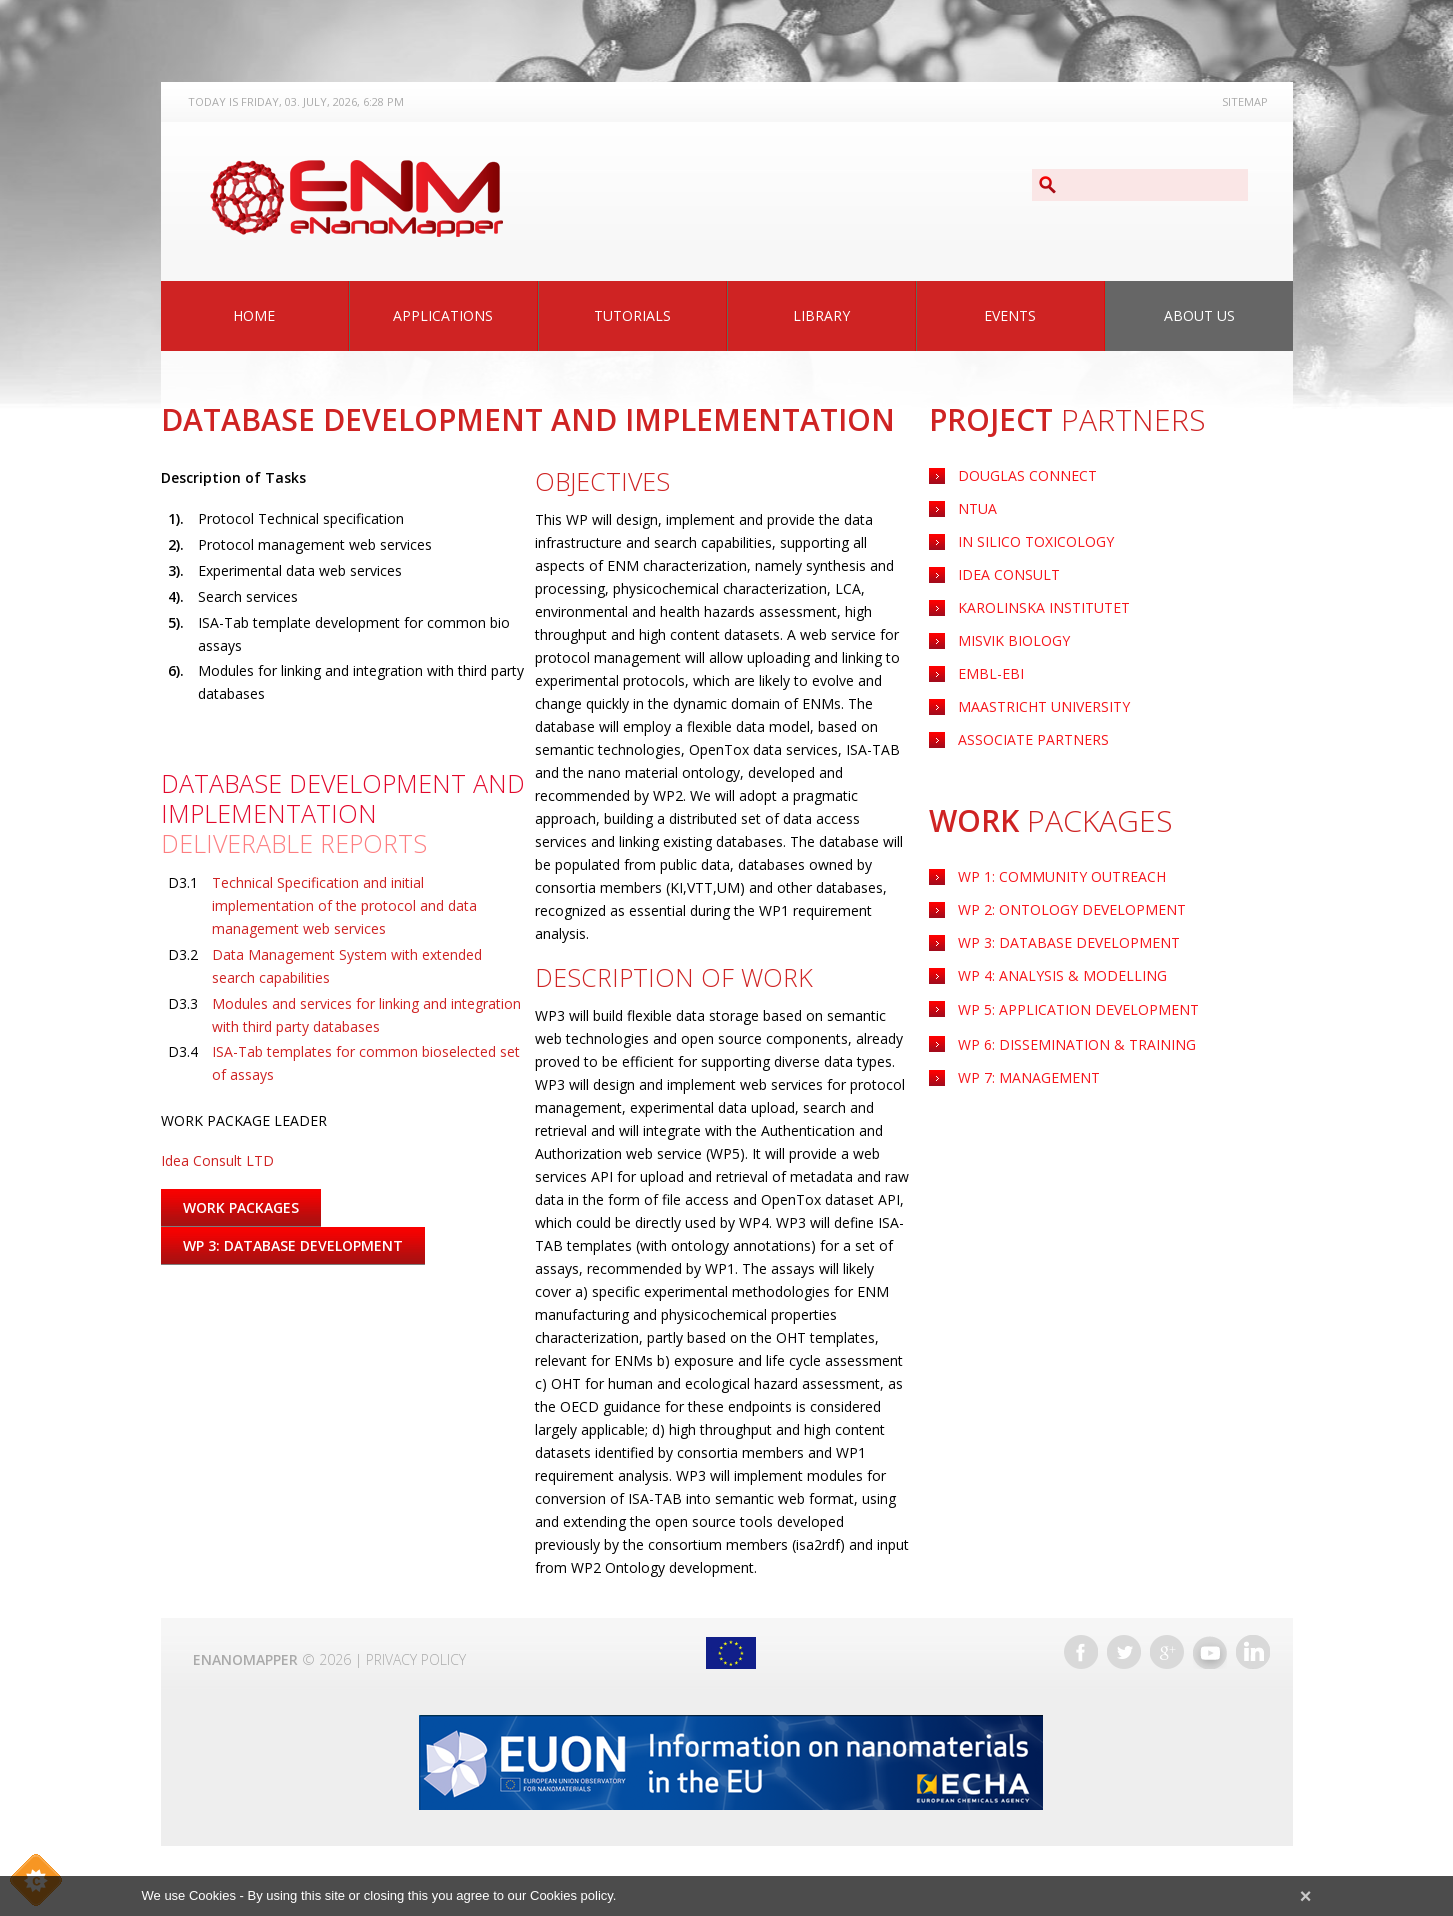 This screenshot has height=1916, width=1453. What do you see at coordinates (217, 1160) in the screenshot?
I see `Idea Consult LTD` at bounding box center [217, 1160].